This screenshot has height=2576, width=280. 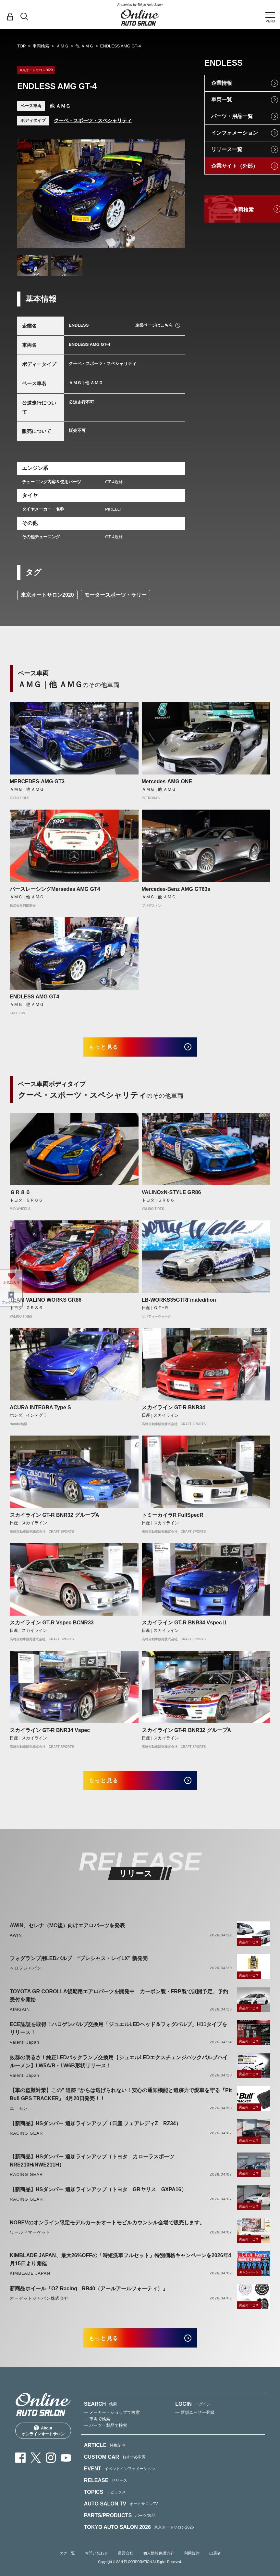 I want to click on トミーカイラR FullSpecR, so click(x=172, y=1519).